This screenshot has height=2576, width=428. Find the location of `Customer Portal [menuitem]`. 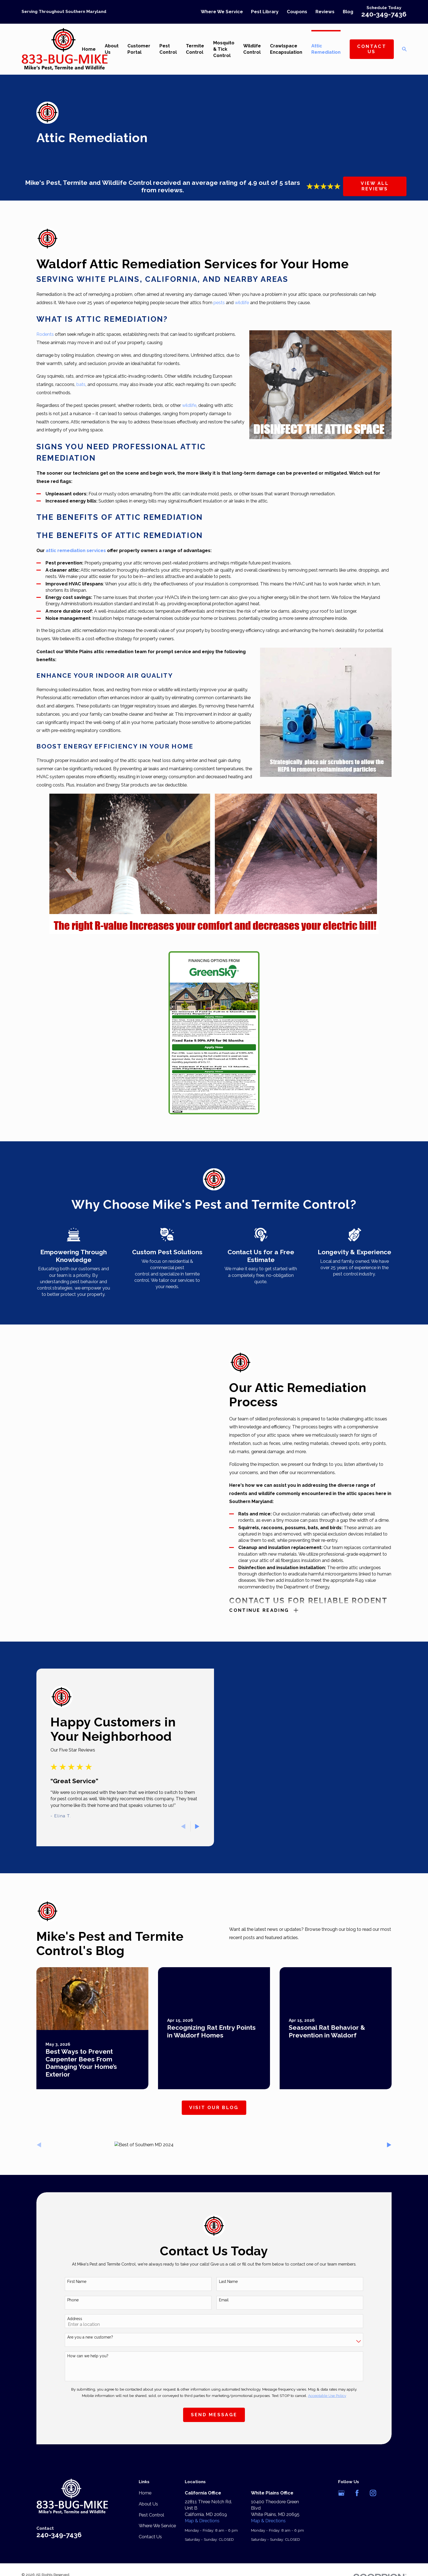

Customer Portal [menuitem] is located at coordinates (138, 49).